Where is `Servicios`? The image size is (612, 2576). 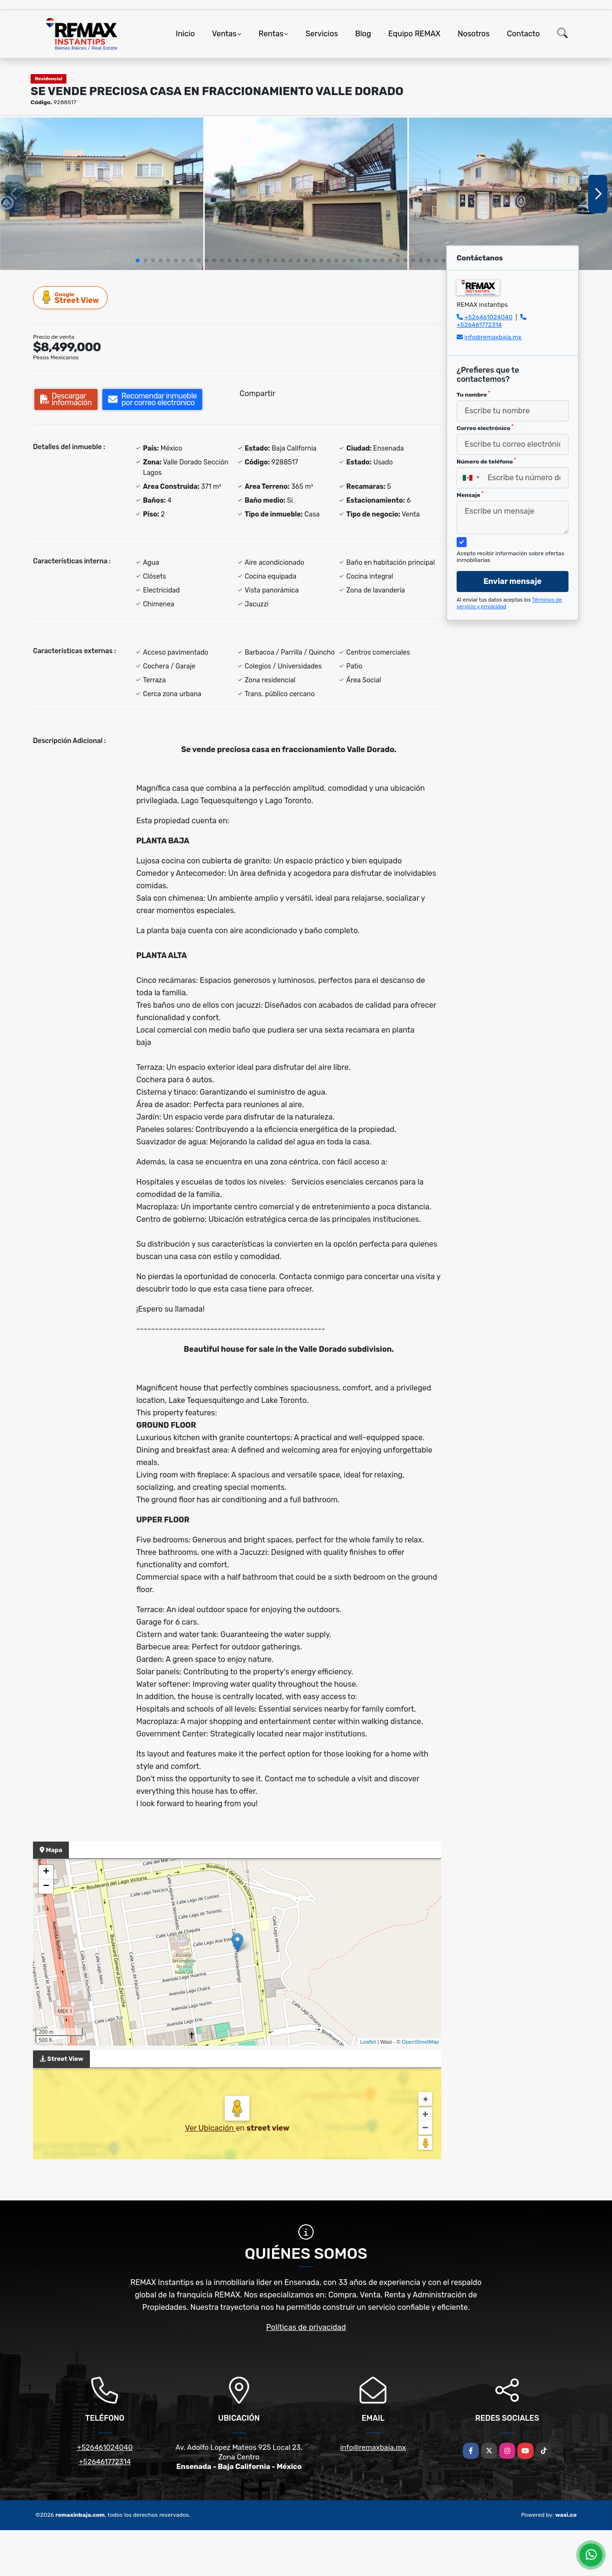
Servicios is located at coordinates (322, 33).